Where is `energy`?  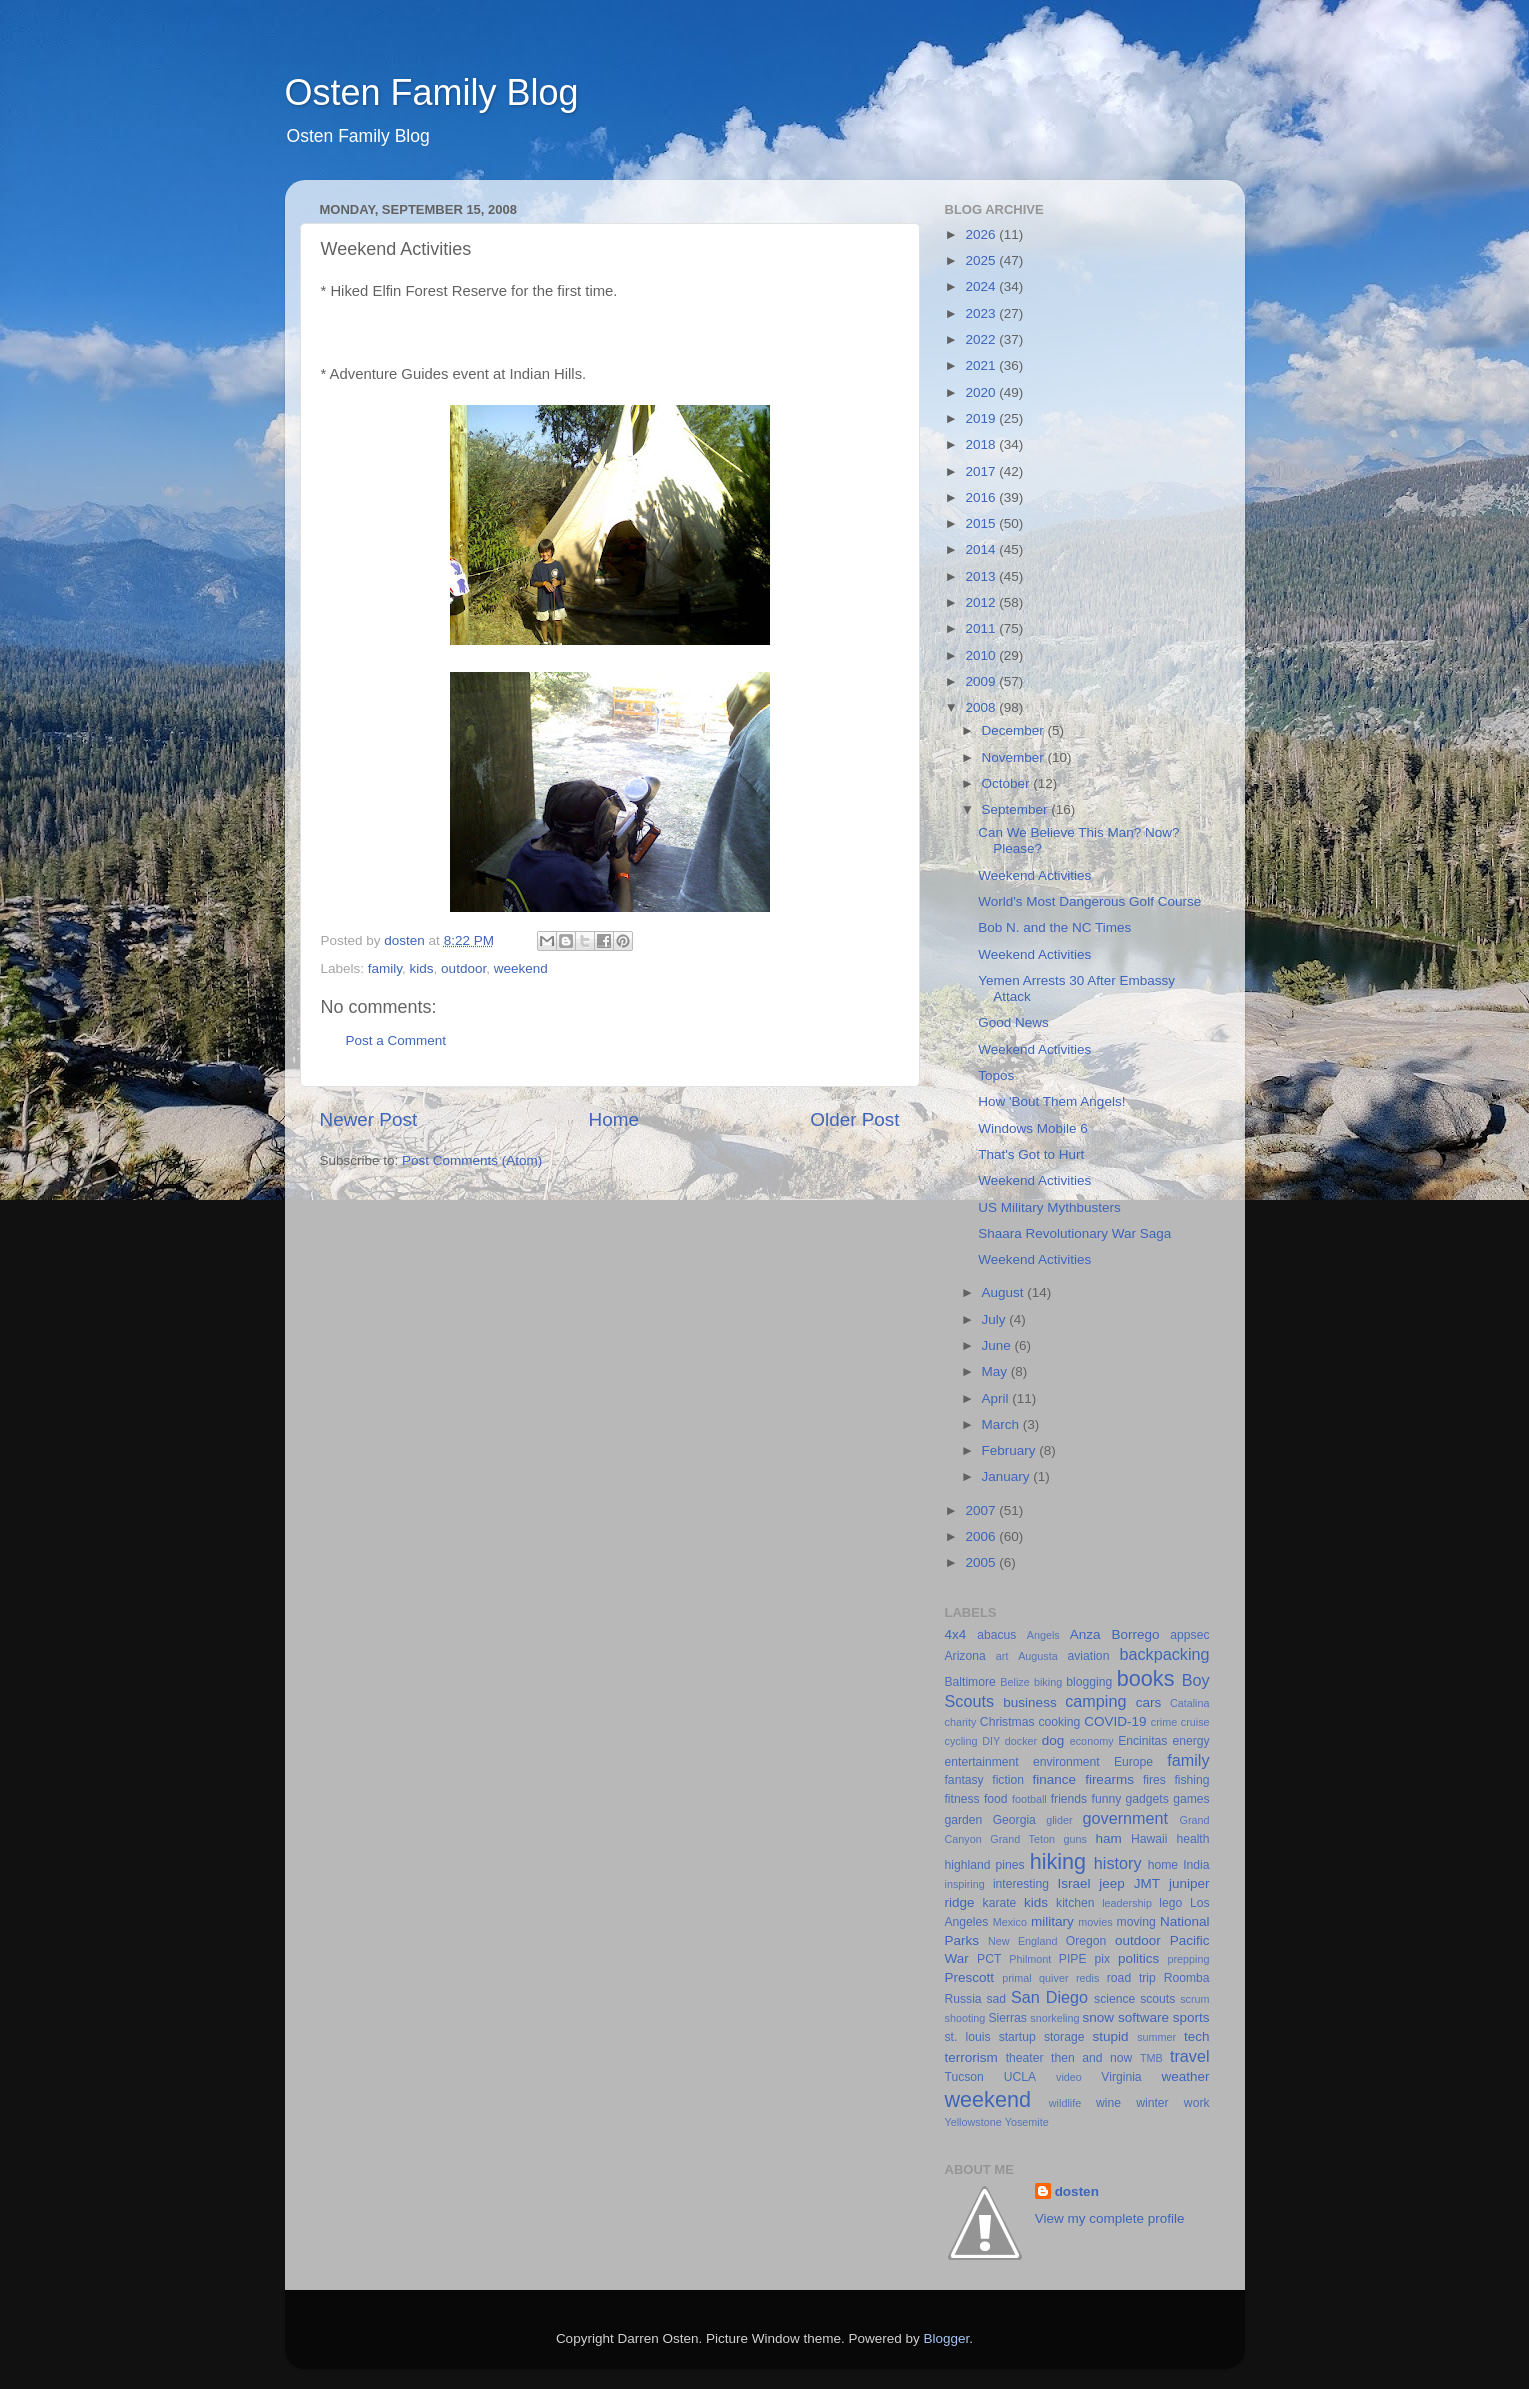
energy is located at coordinates (1190, 1741).